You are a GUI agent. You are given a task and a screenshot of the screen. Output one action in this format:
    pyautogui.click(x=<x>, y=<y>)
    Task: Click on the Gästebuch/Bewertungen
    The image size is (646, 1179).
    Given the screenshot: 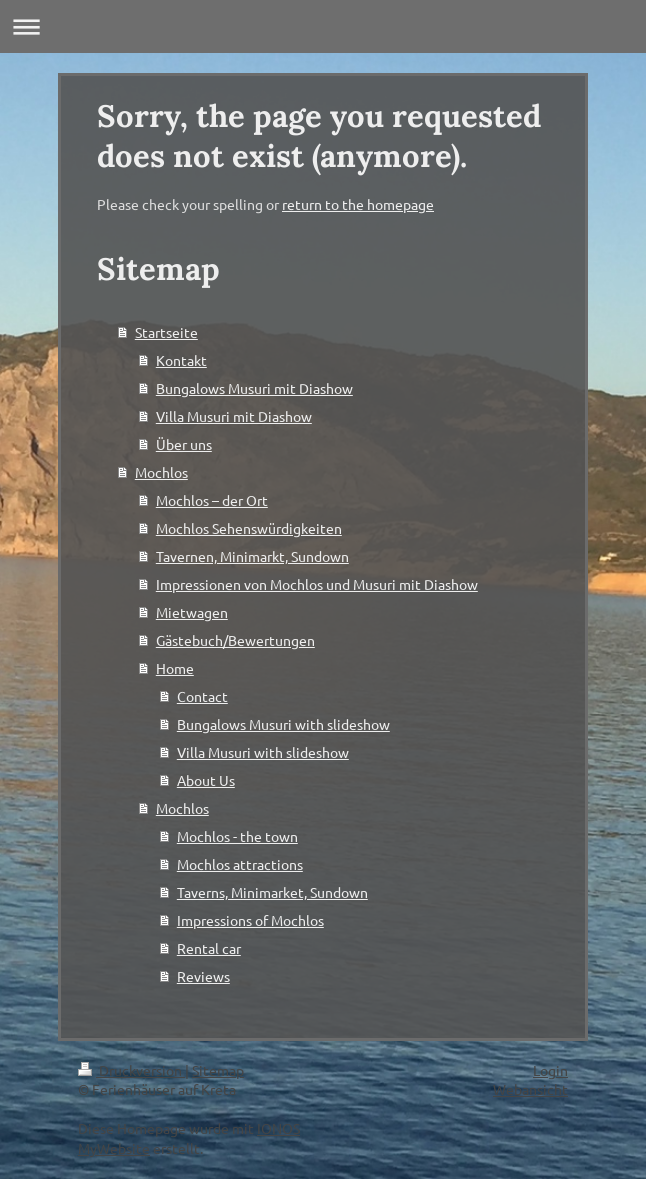 What is the action you would take?
    pyautogui.click(x=235, y=640)
    